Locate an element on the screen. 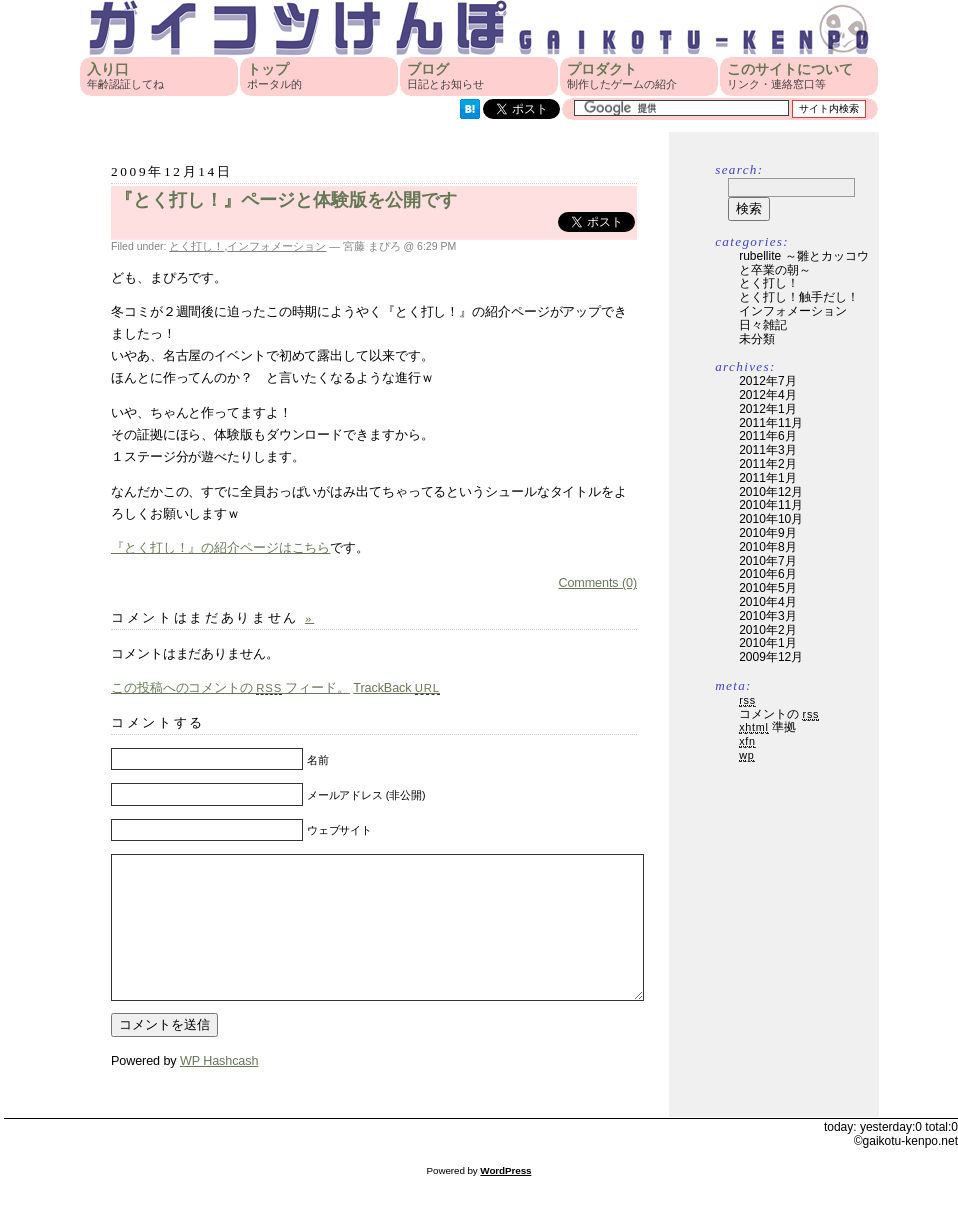  コメントの is located at coordinates (779, 714).